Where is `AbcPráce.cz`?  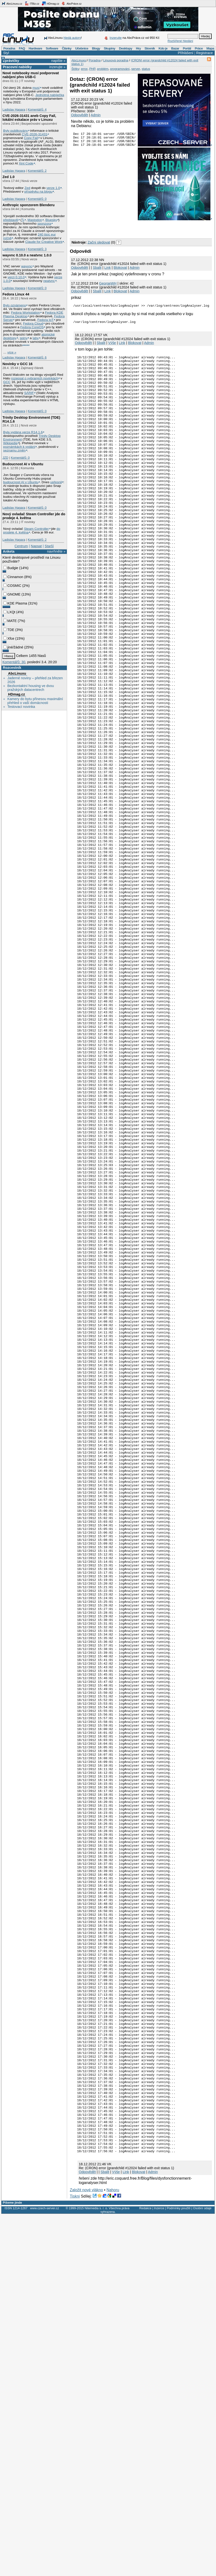 AbcPráce.cz is located at coordinates (71, 3).